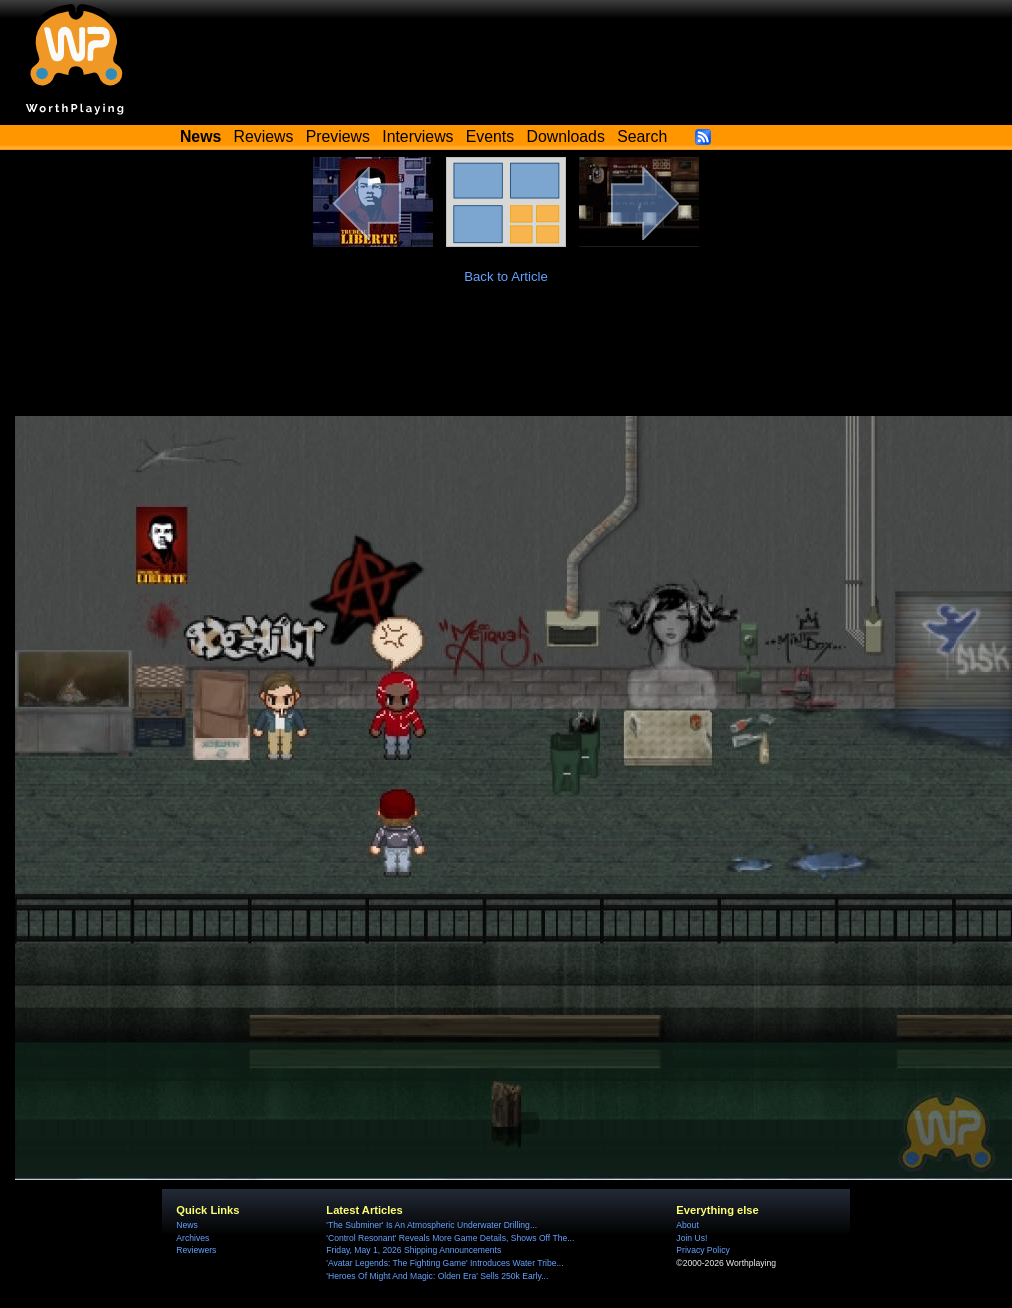  What do you see at coordinates (264, 136) in the screenshot?
I see `Reviews` at bounding box center [264, 136].